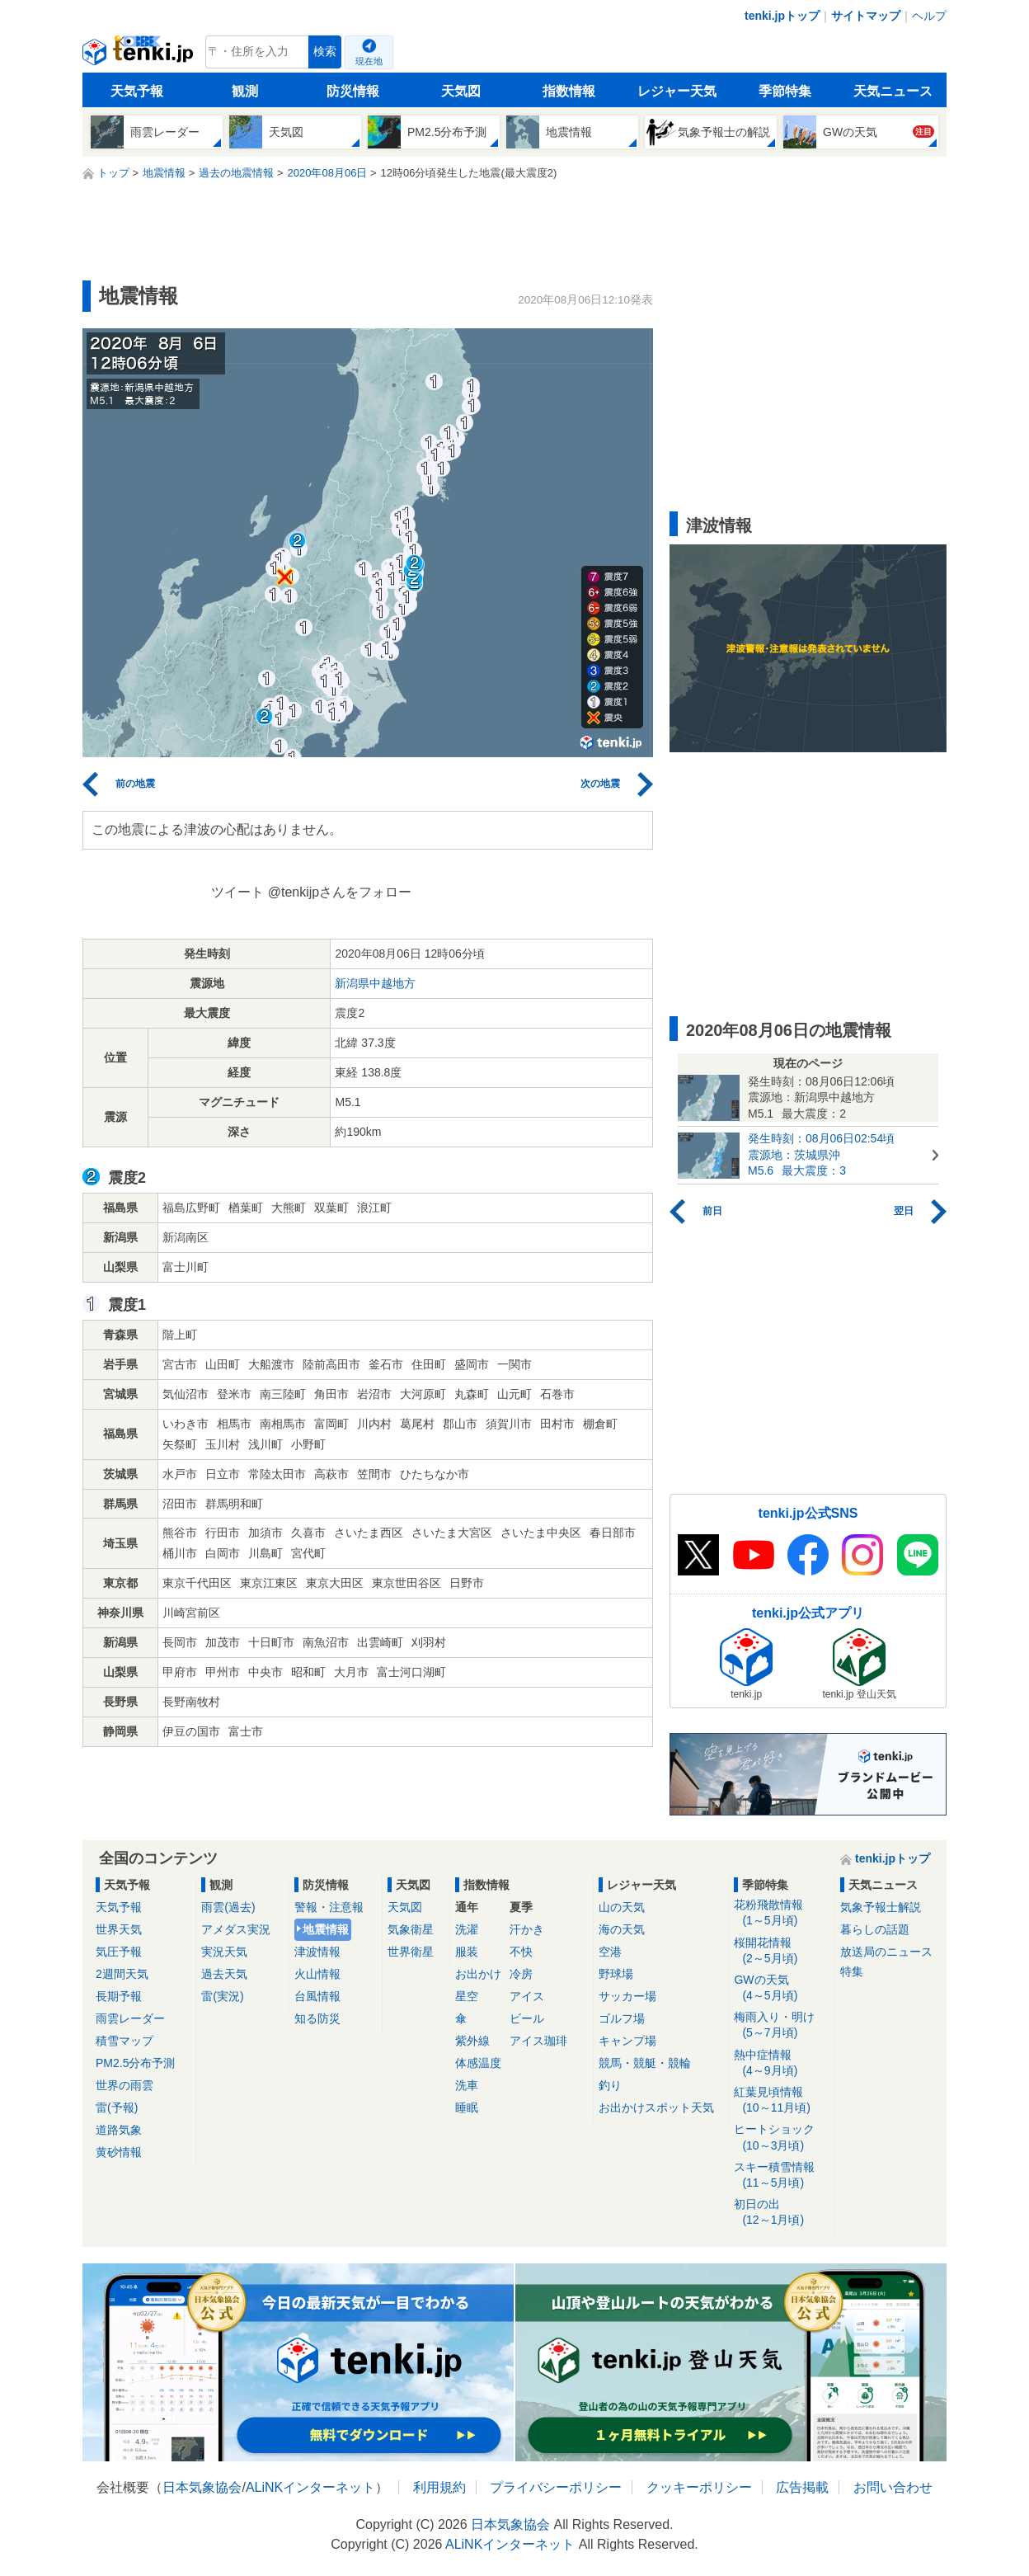 Image resolution: width=1029 pixels, height=2576 pixels. Describe the element at coordinates (556, 2487) in the screenshot. I see `プライバシーポリシー` at that location.